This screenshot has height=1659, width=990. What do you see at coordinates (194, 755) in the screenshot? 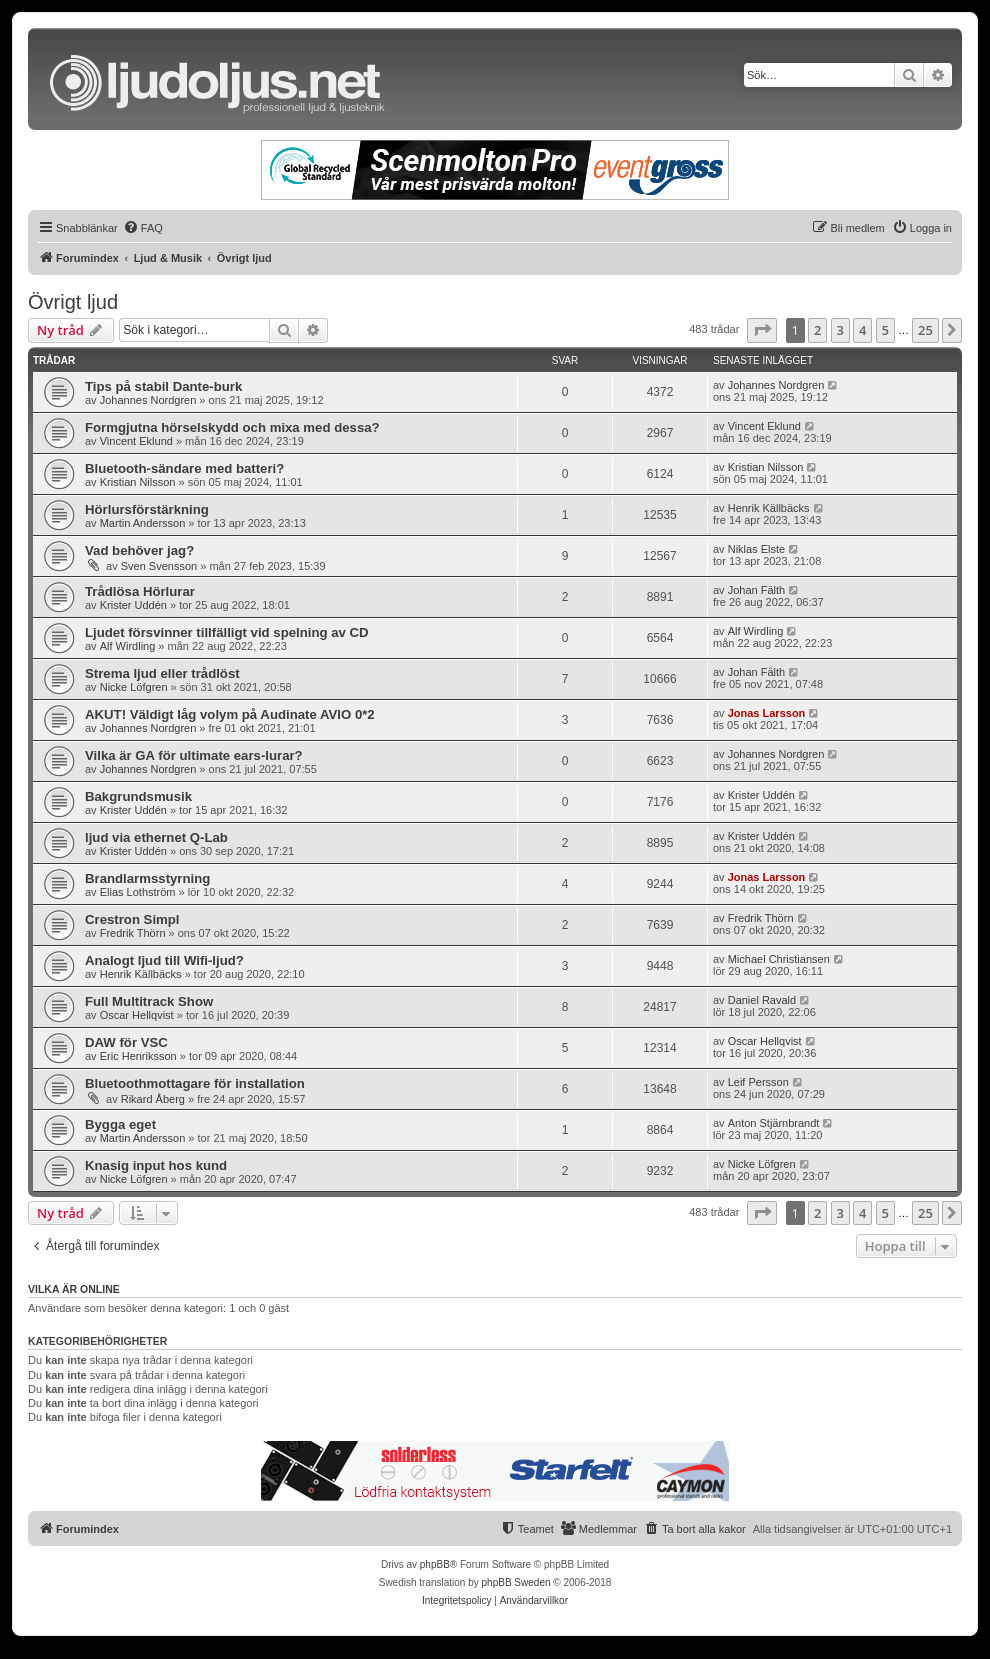
I see `Vilka är GA för ultimate ears-lurar?` at bounding box center [194, 755].